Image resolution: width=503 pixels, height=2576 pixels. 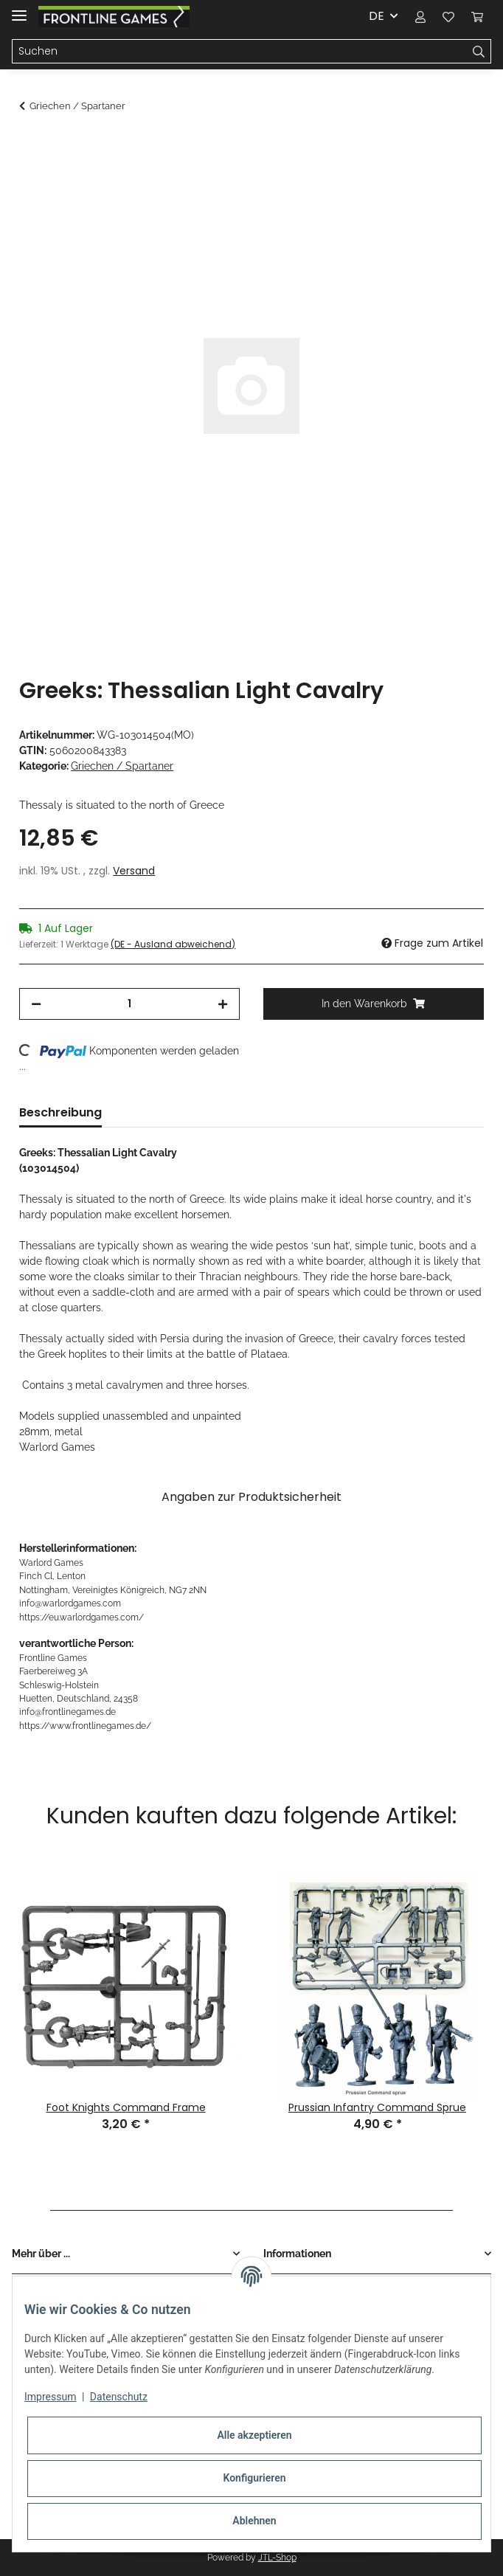 I want to click on [Wunschzettel], so click(x=448, y=16).